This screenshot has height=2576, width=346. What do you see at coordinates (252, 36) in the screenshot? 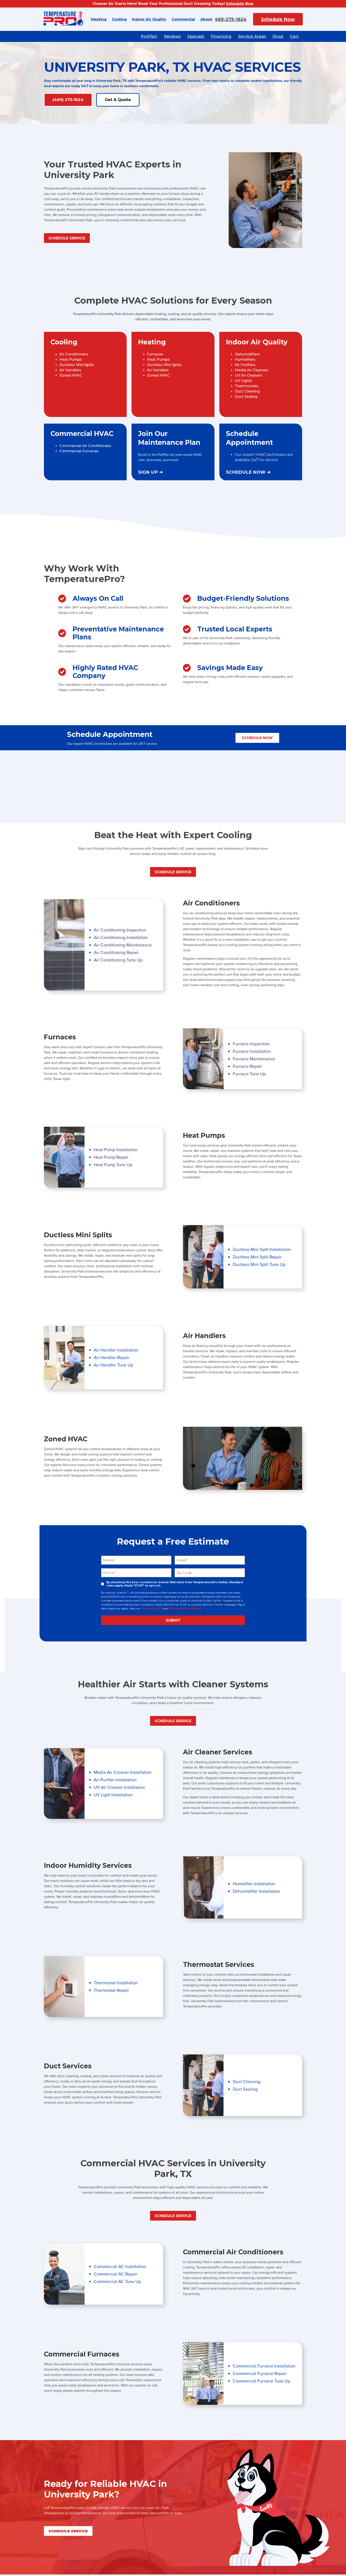
I see `Service Areas` at bounding box center [252, 36].